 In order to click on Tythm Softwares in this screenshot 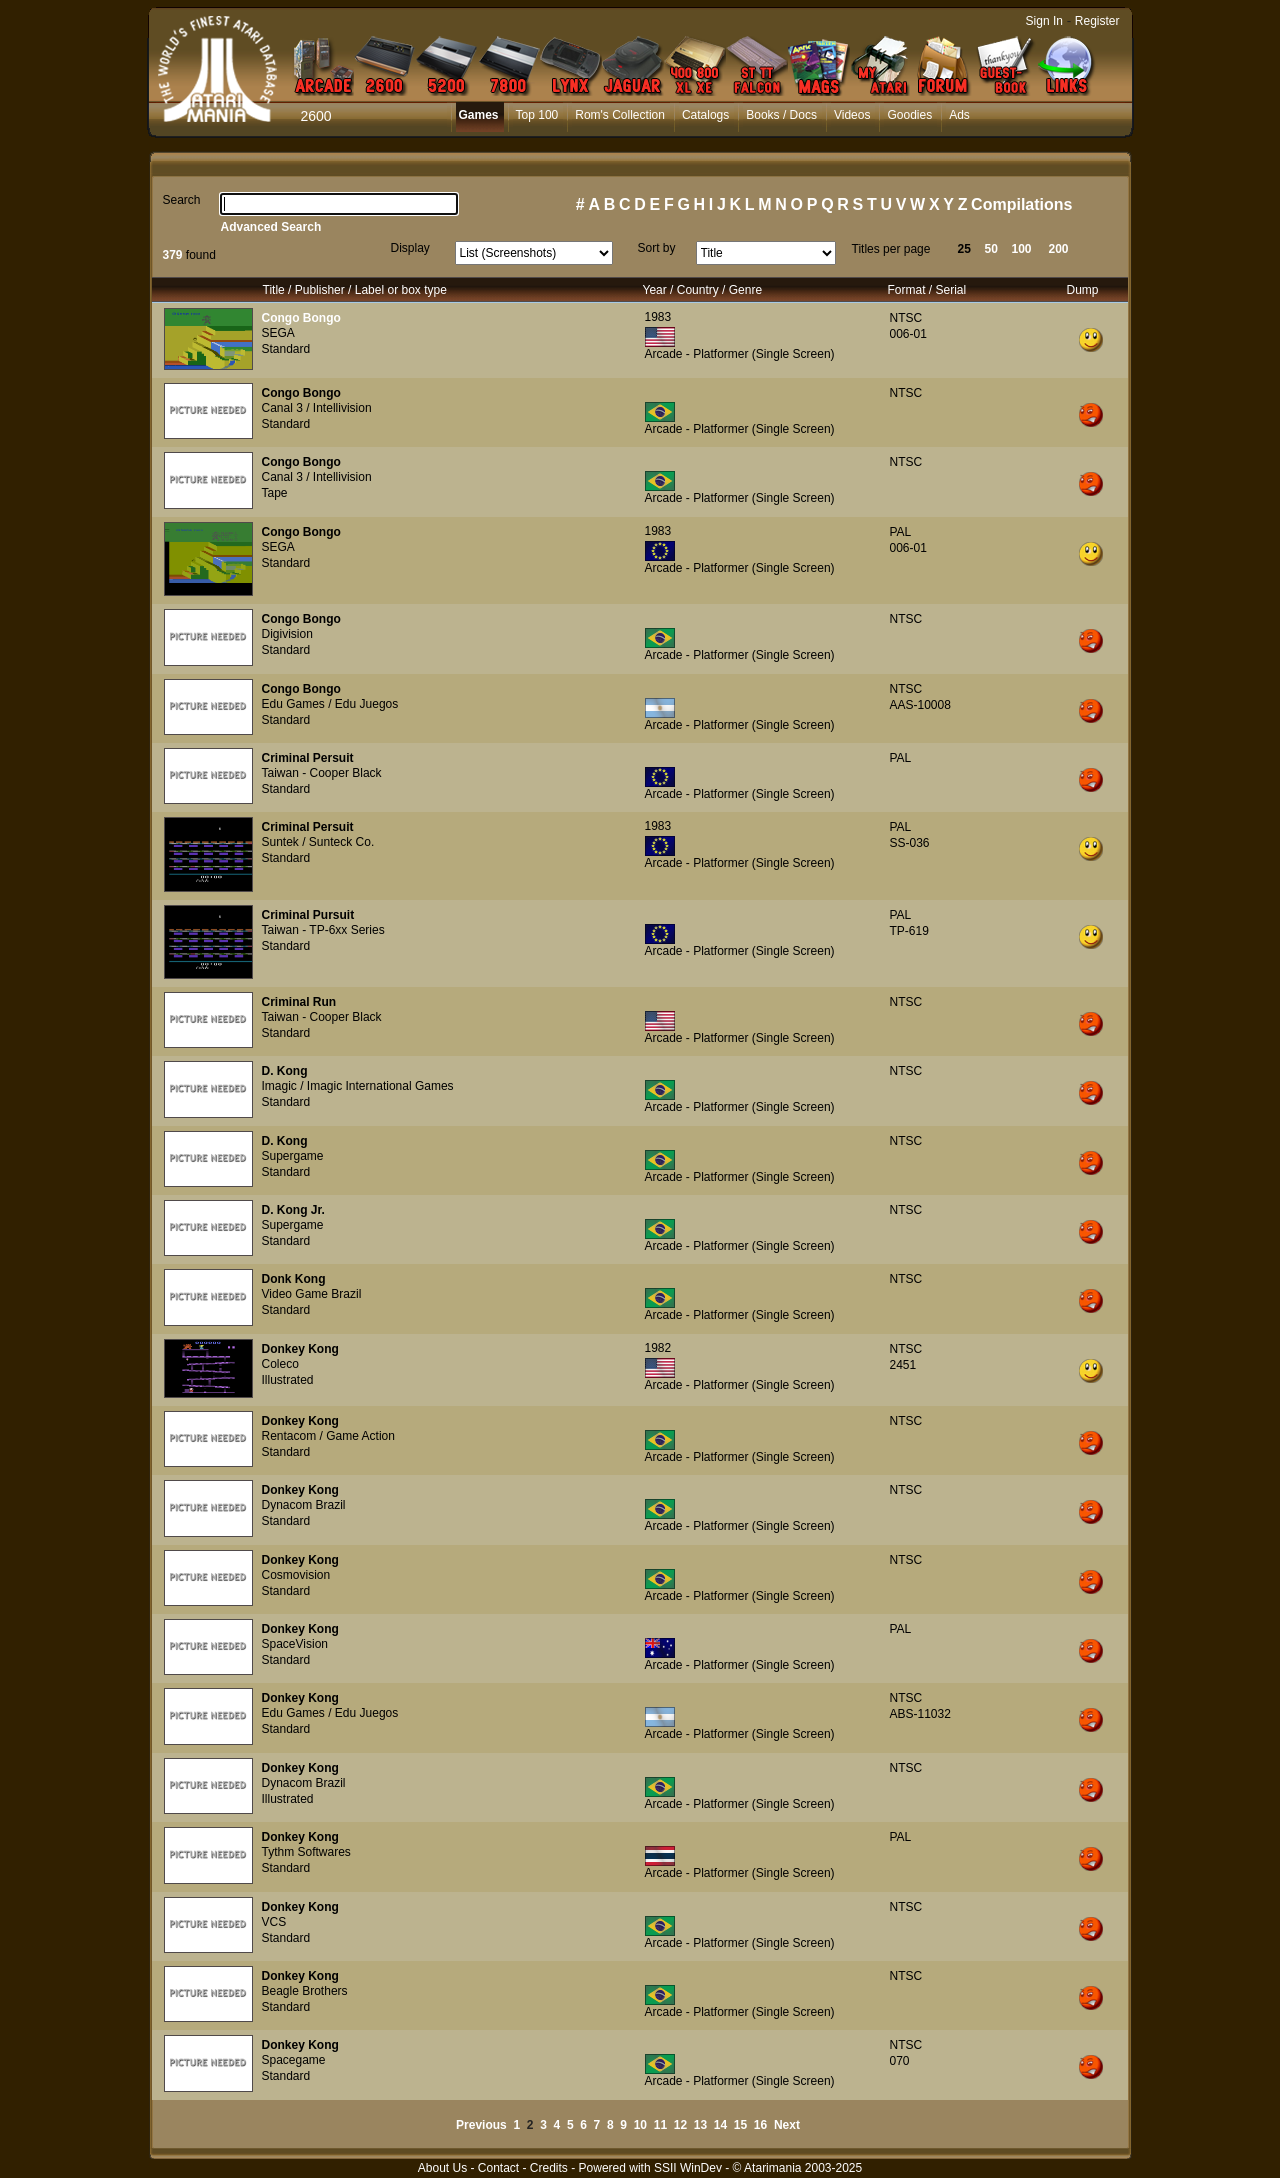, I will do `click(306, 1852)`.